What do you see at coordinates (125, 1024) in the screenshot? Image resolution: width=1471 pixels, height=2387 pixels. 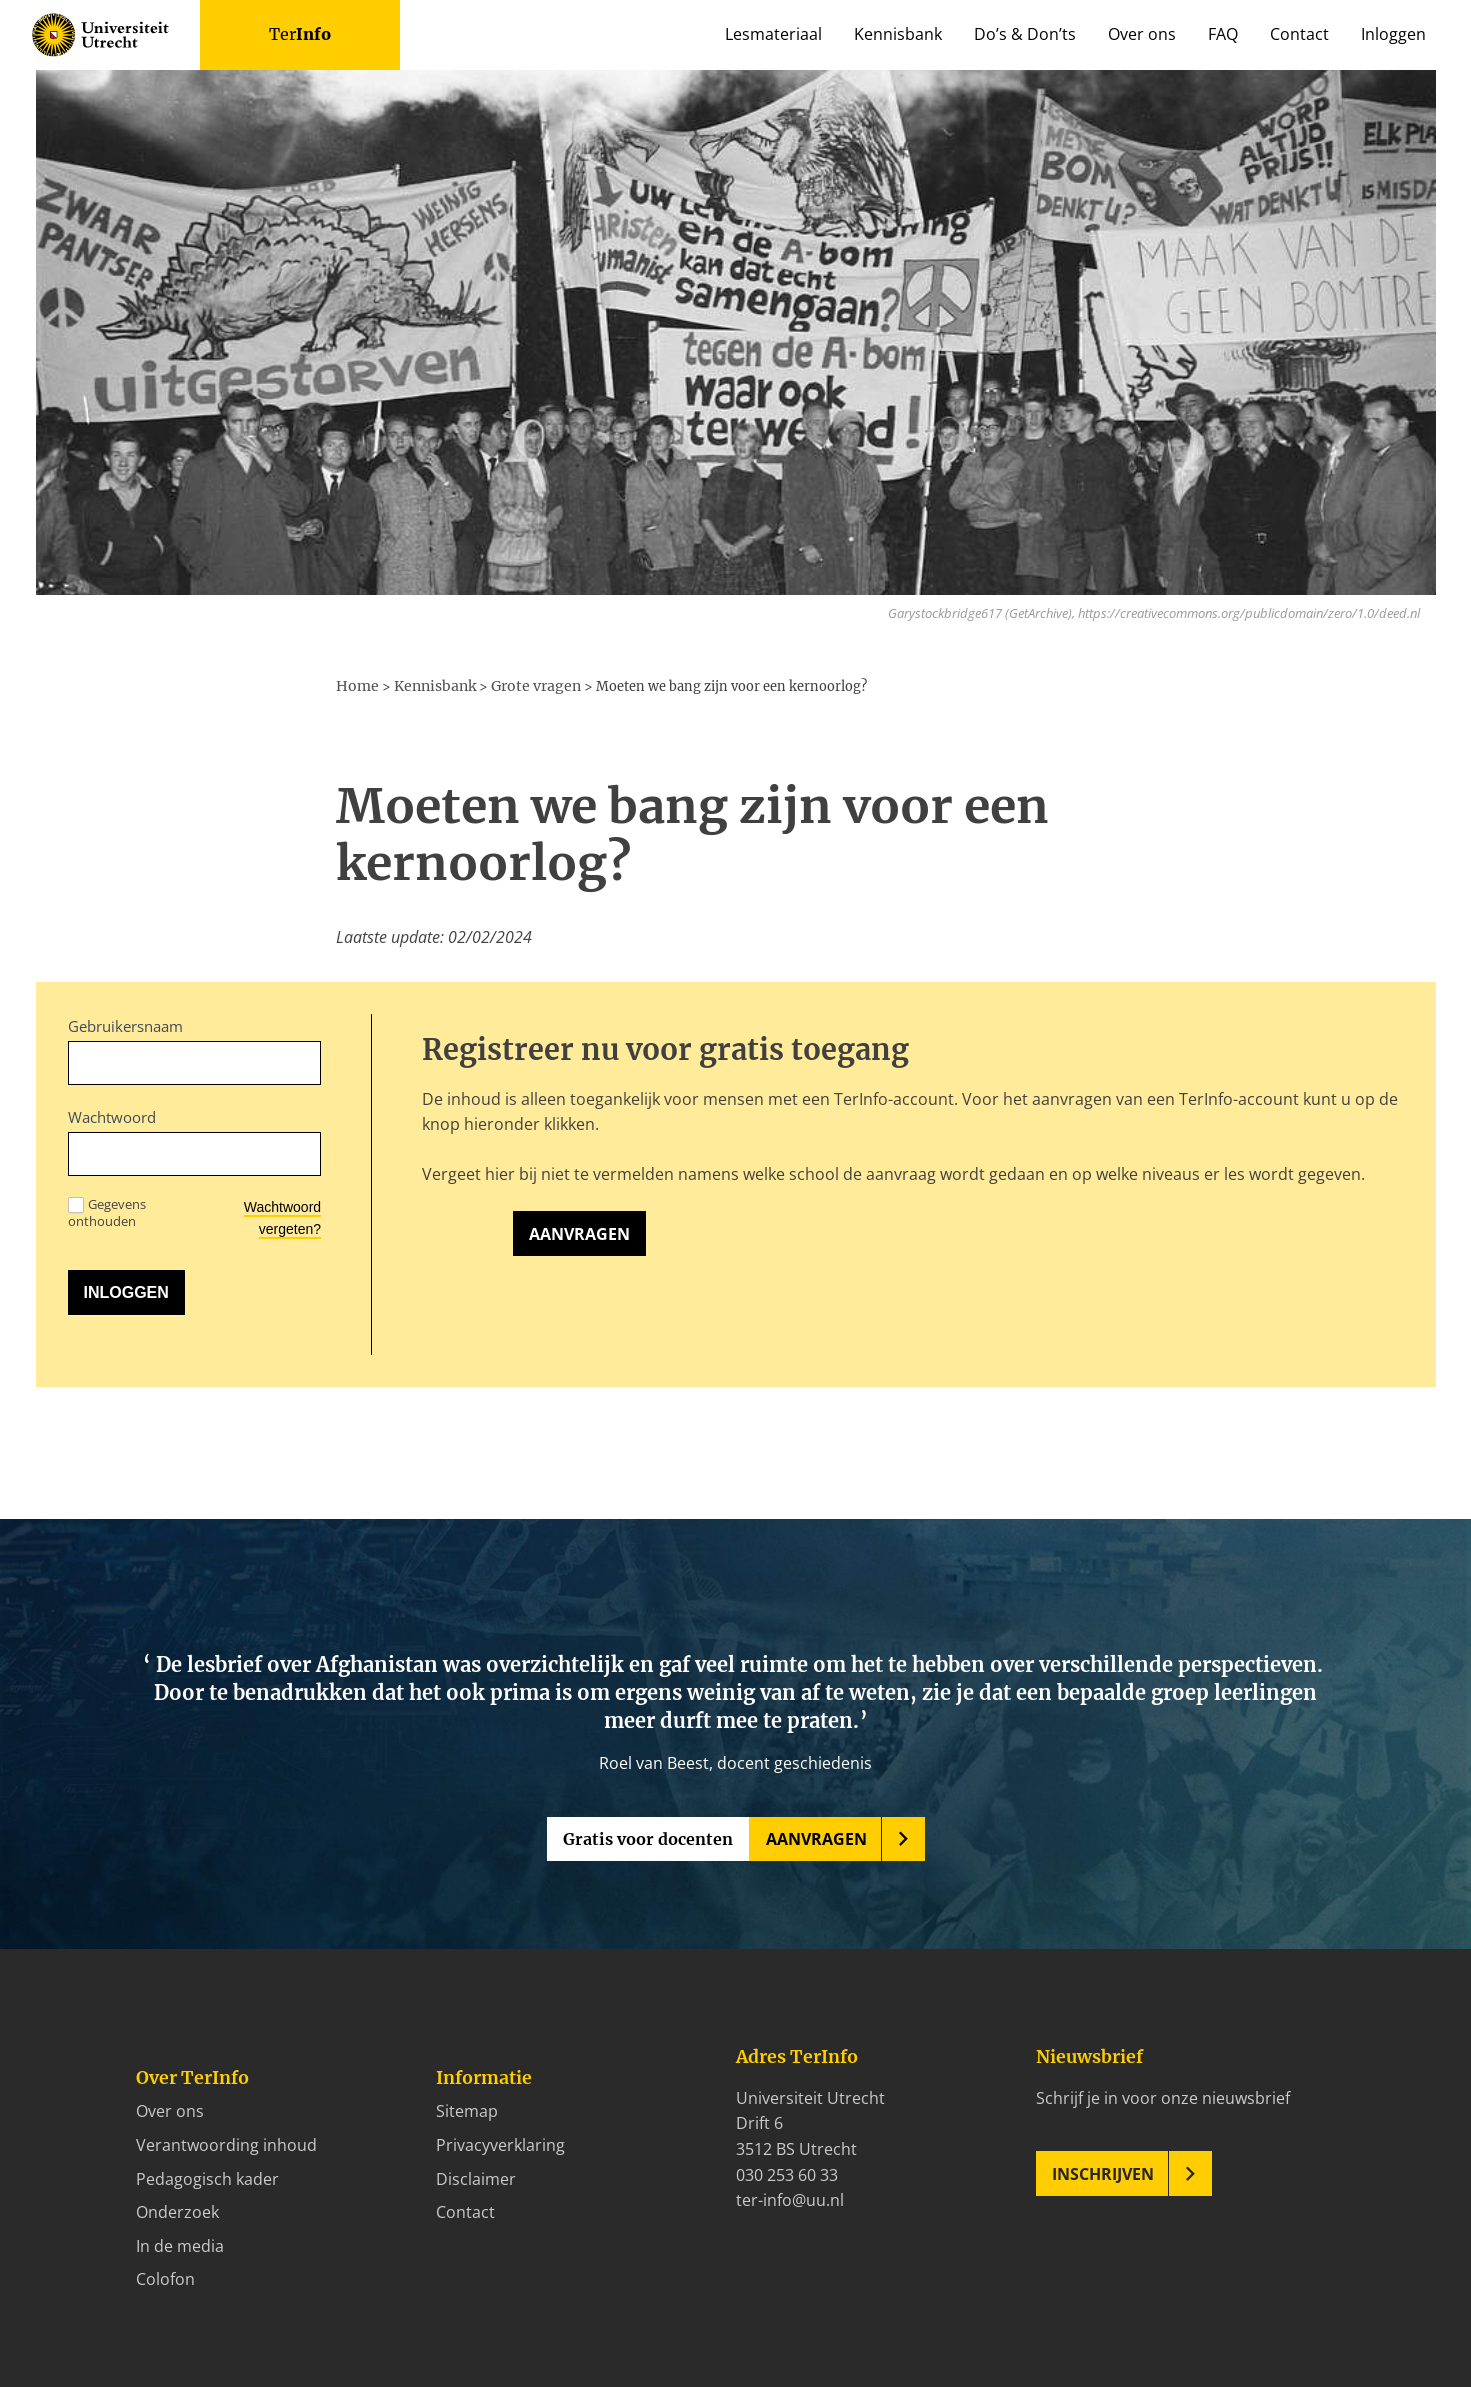 I see `Gebruikersnaam` at bounding box center [125, 1024].